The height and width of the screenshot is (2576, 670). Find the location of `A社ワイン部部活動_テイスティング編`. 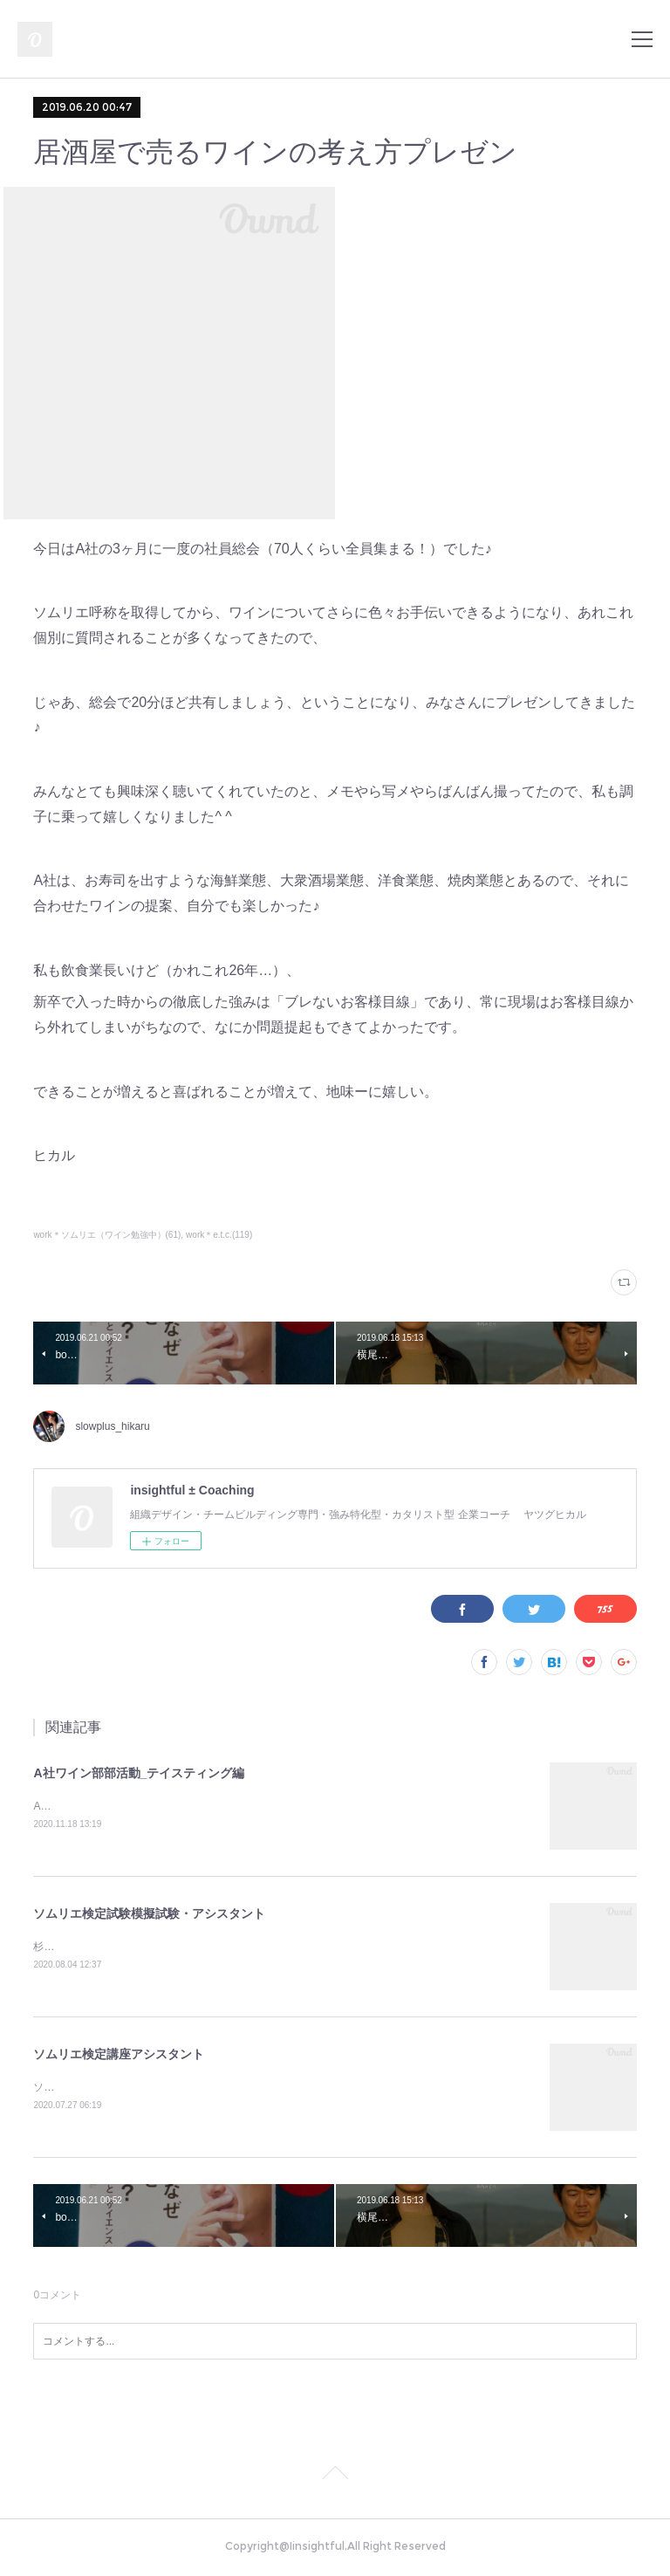

A社ワイン部部活動_テイスティング編 is located at coordinates (138, 1773).